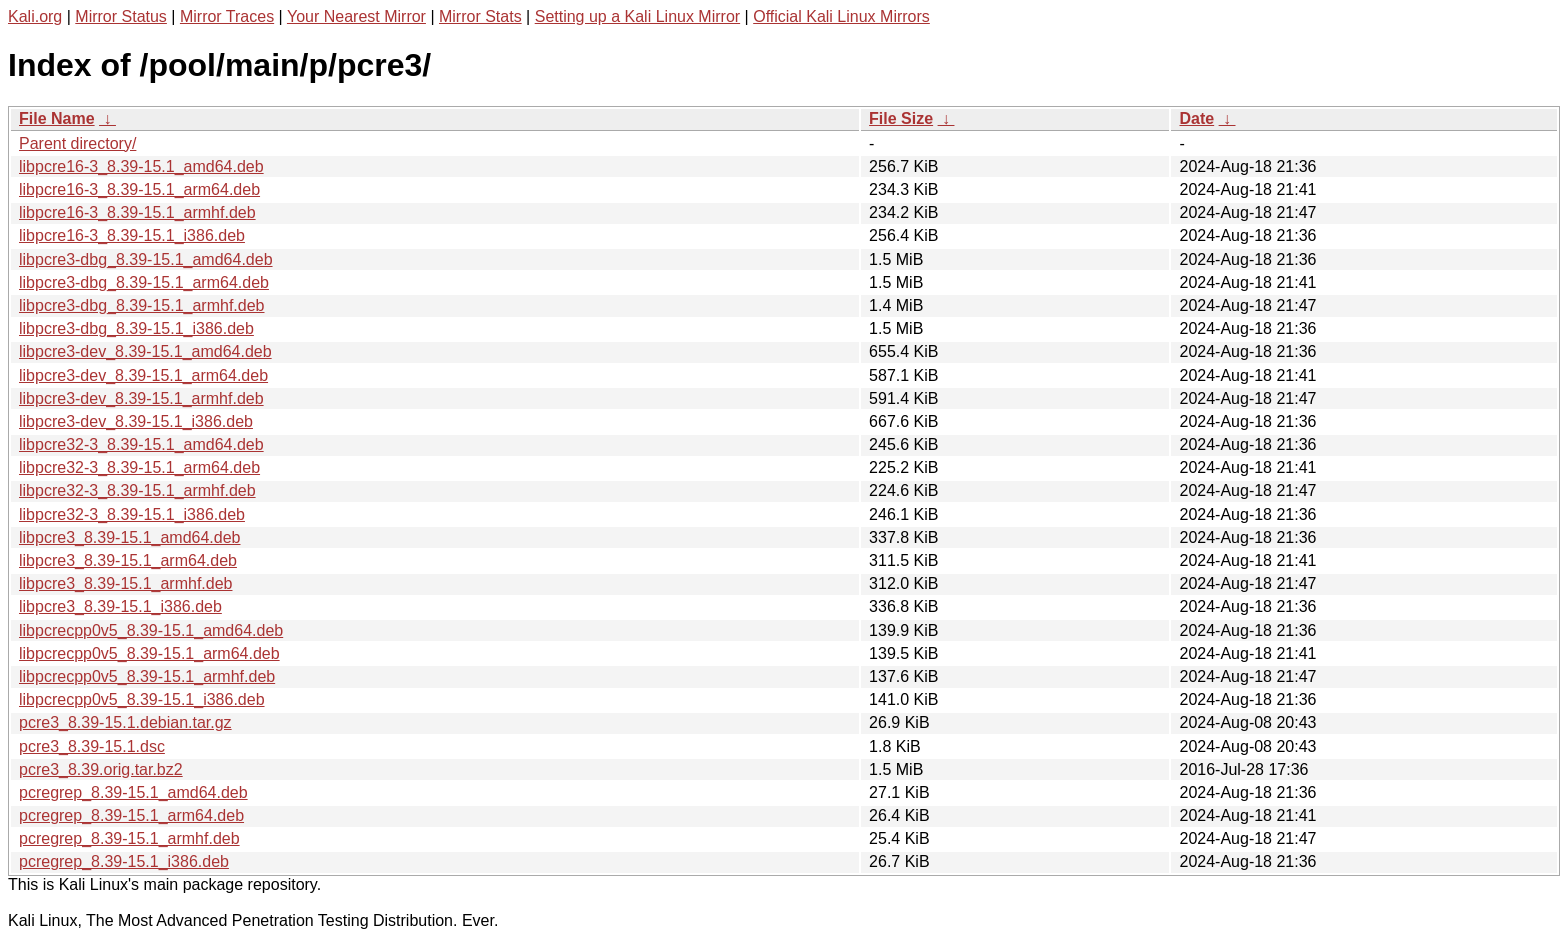 This screenshot has height=938, width=1568. I want to click on libpcre32-3_8.39-15.1_i386.deb, so click(132, 514).